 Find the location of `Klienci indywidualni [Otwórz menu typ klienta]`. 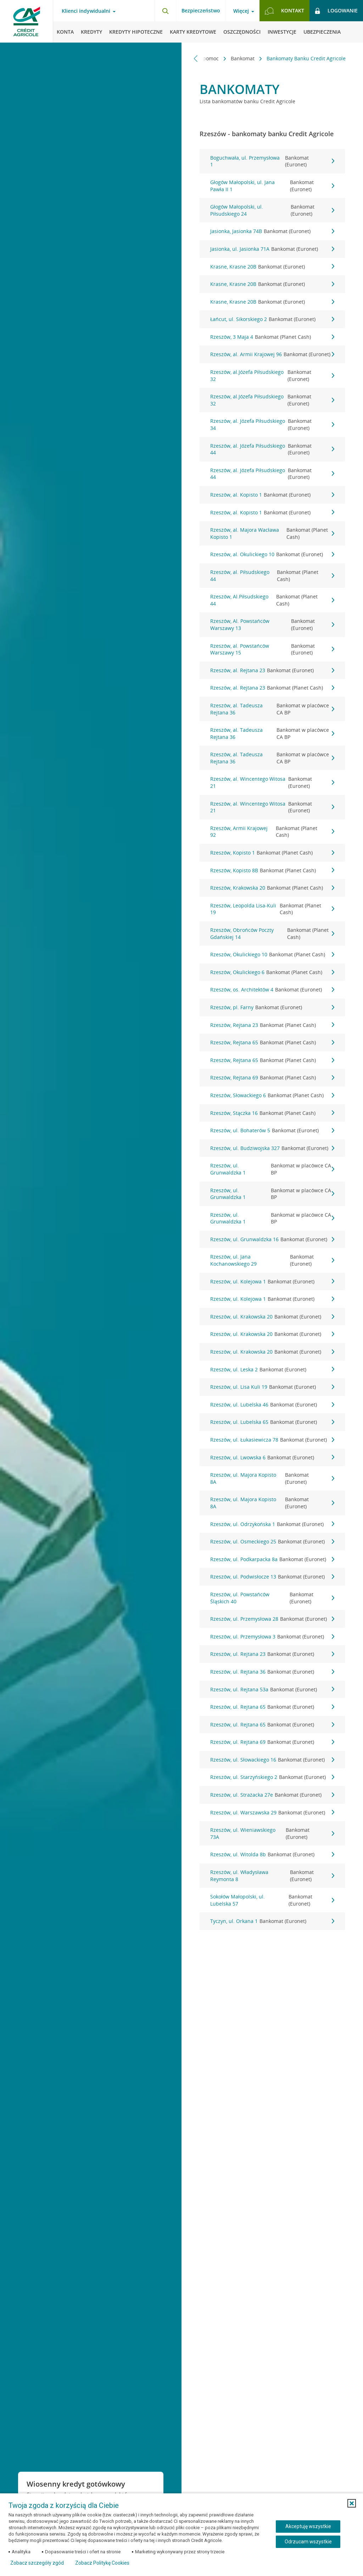

Klienci indywidualni [Otwórz menu typ klienta] is located at coordinates (86, 11).